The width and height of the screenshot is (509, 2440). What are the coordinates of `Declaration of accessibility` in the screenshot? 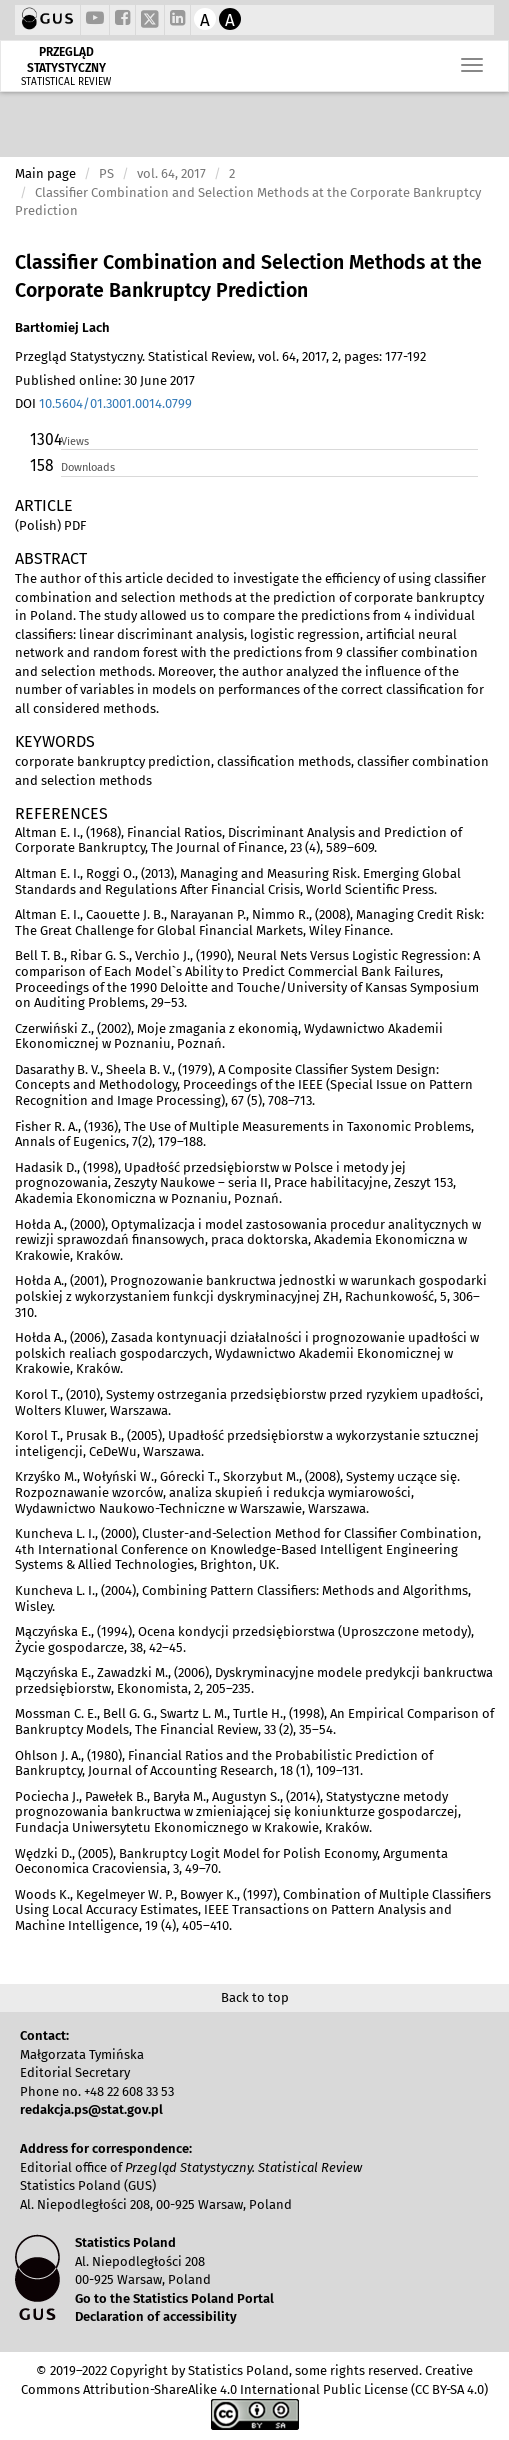 It's located at (156, 2316).